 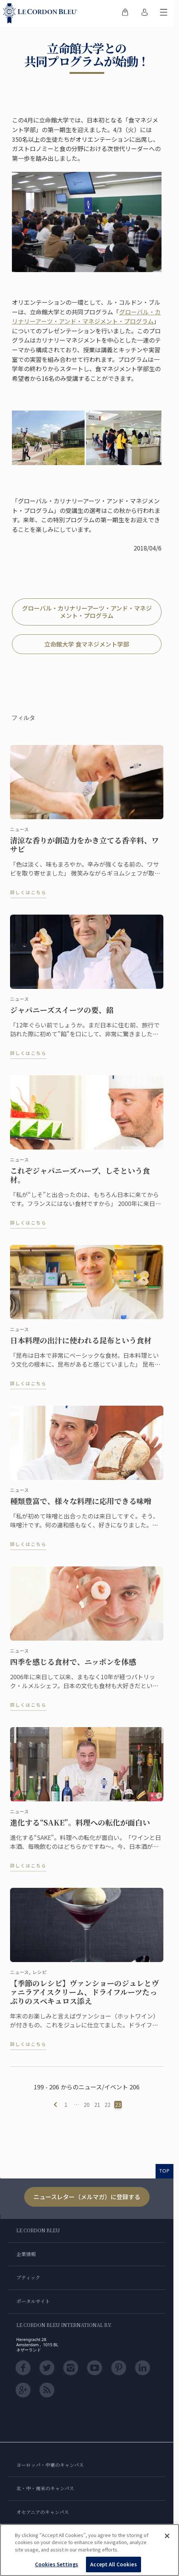 I want to click on Cookies Settings, so click(x=56, y=2564).